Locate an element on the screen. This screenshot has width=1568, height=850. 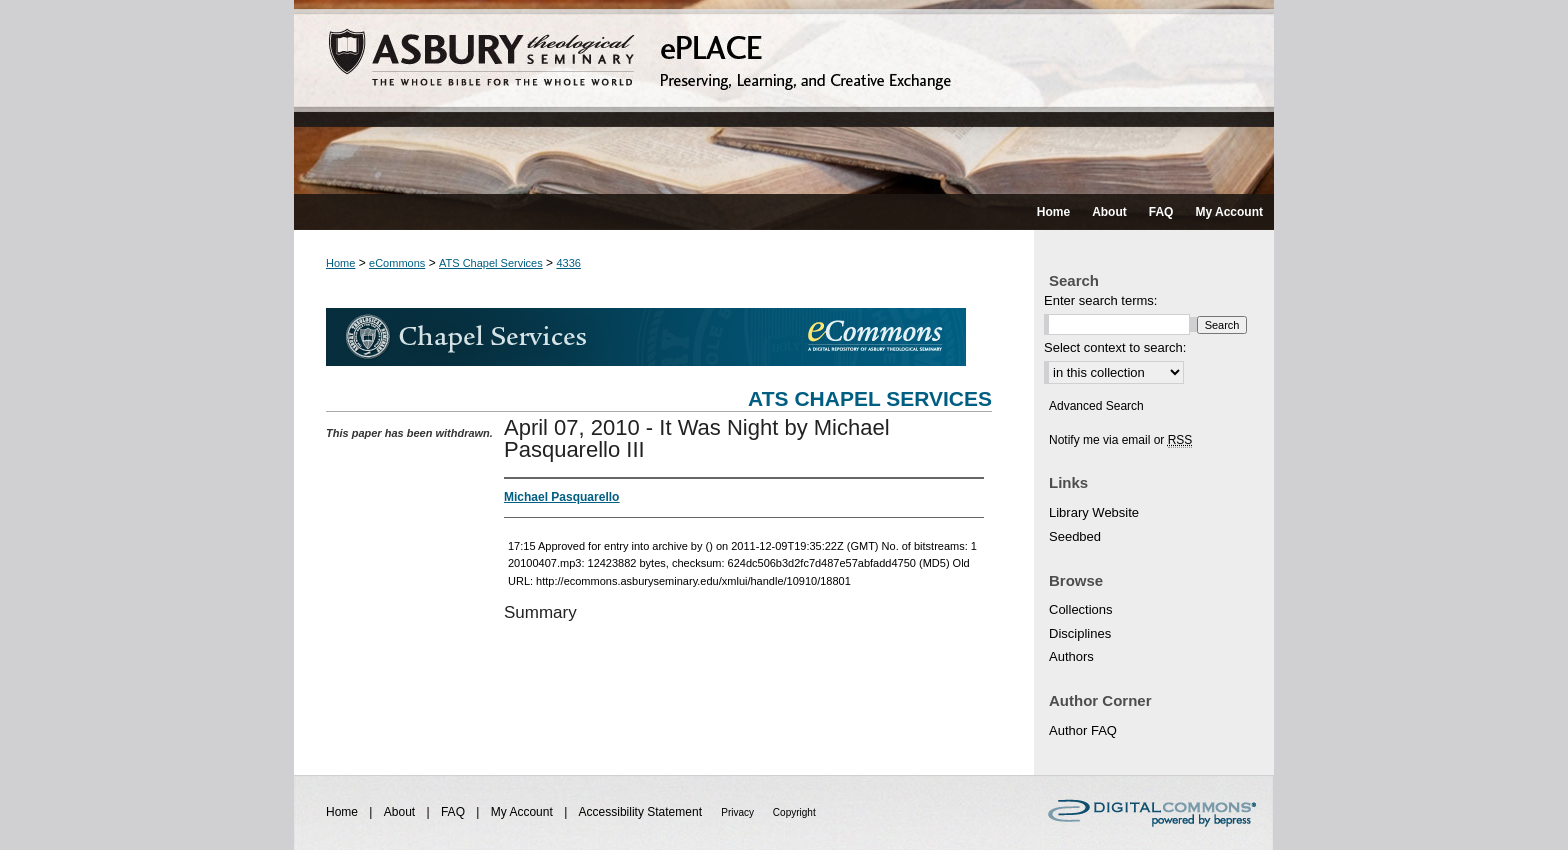
About is located at coordinates (401, 812).